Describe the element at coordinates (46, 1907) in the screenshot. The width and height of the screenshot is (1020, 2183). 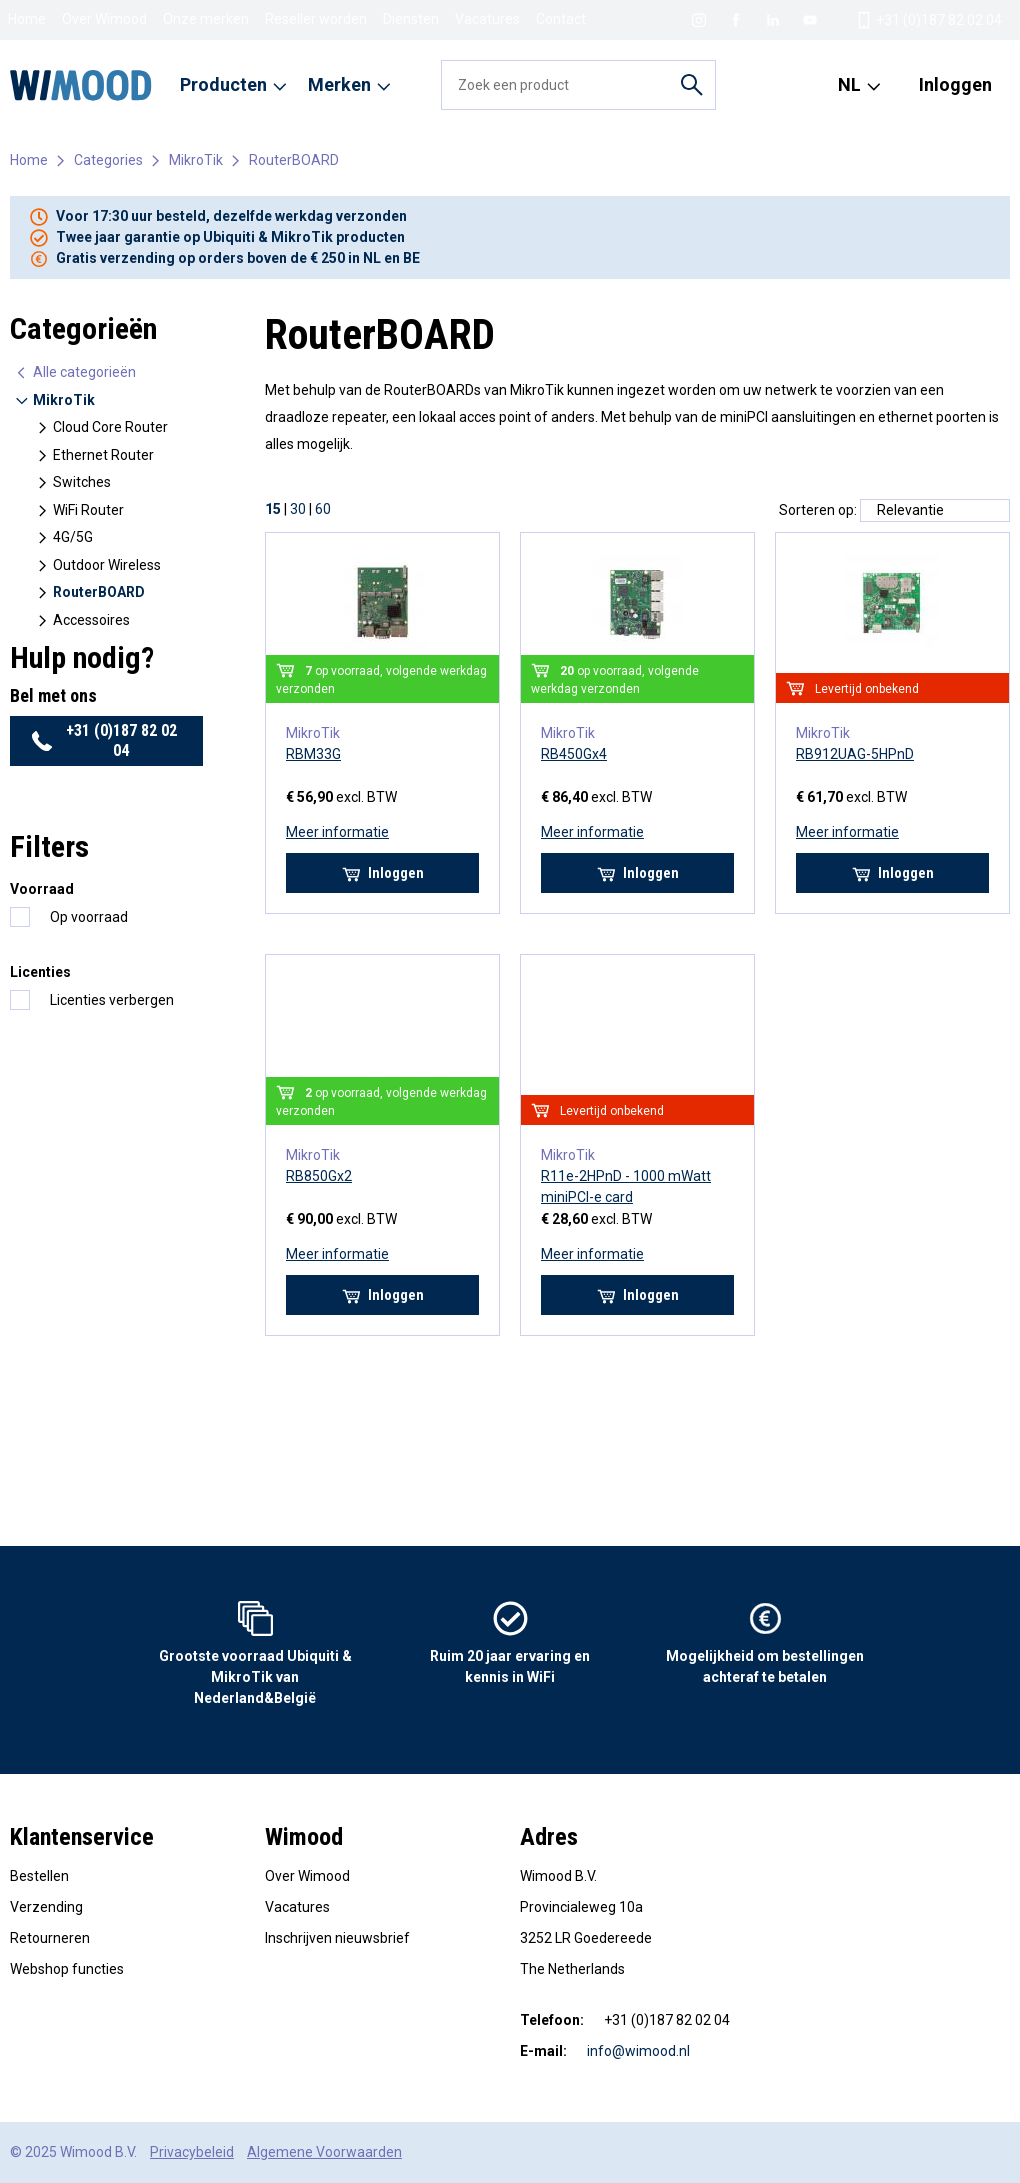
I see `Verzending` at that location.